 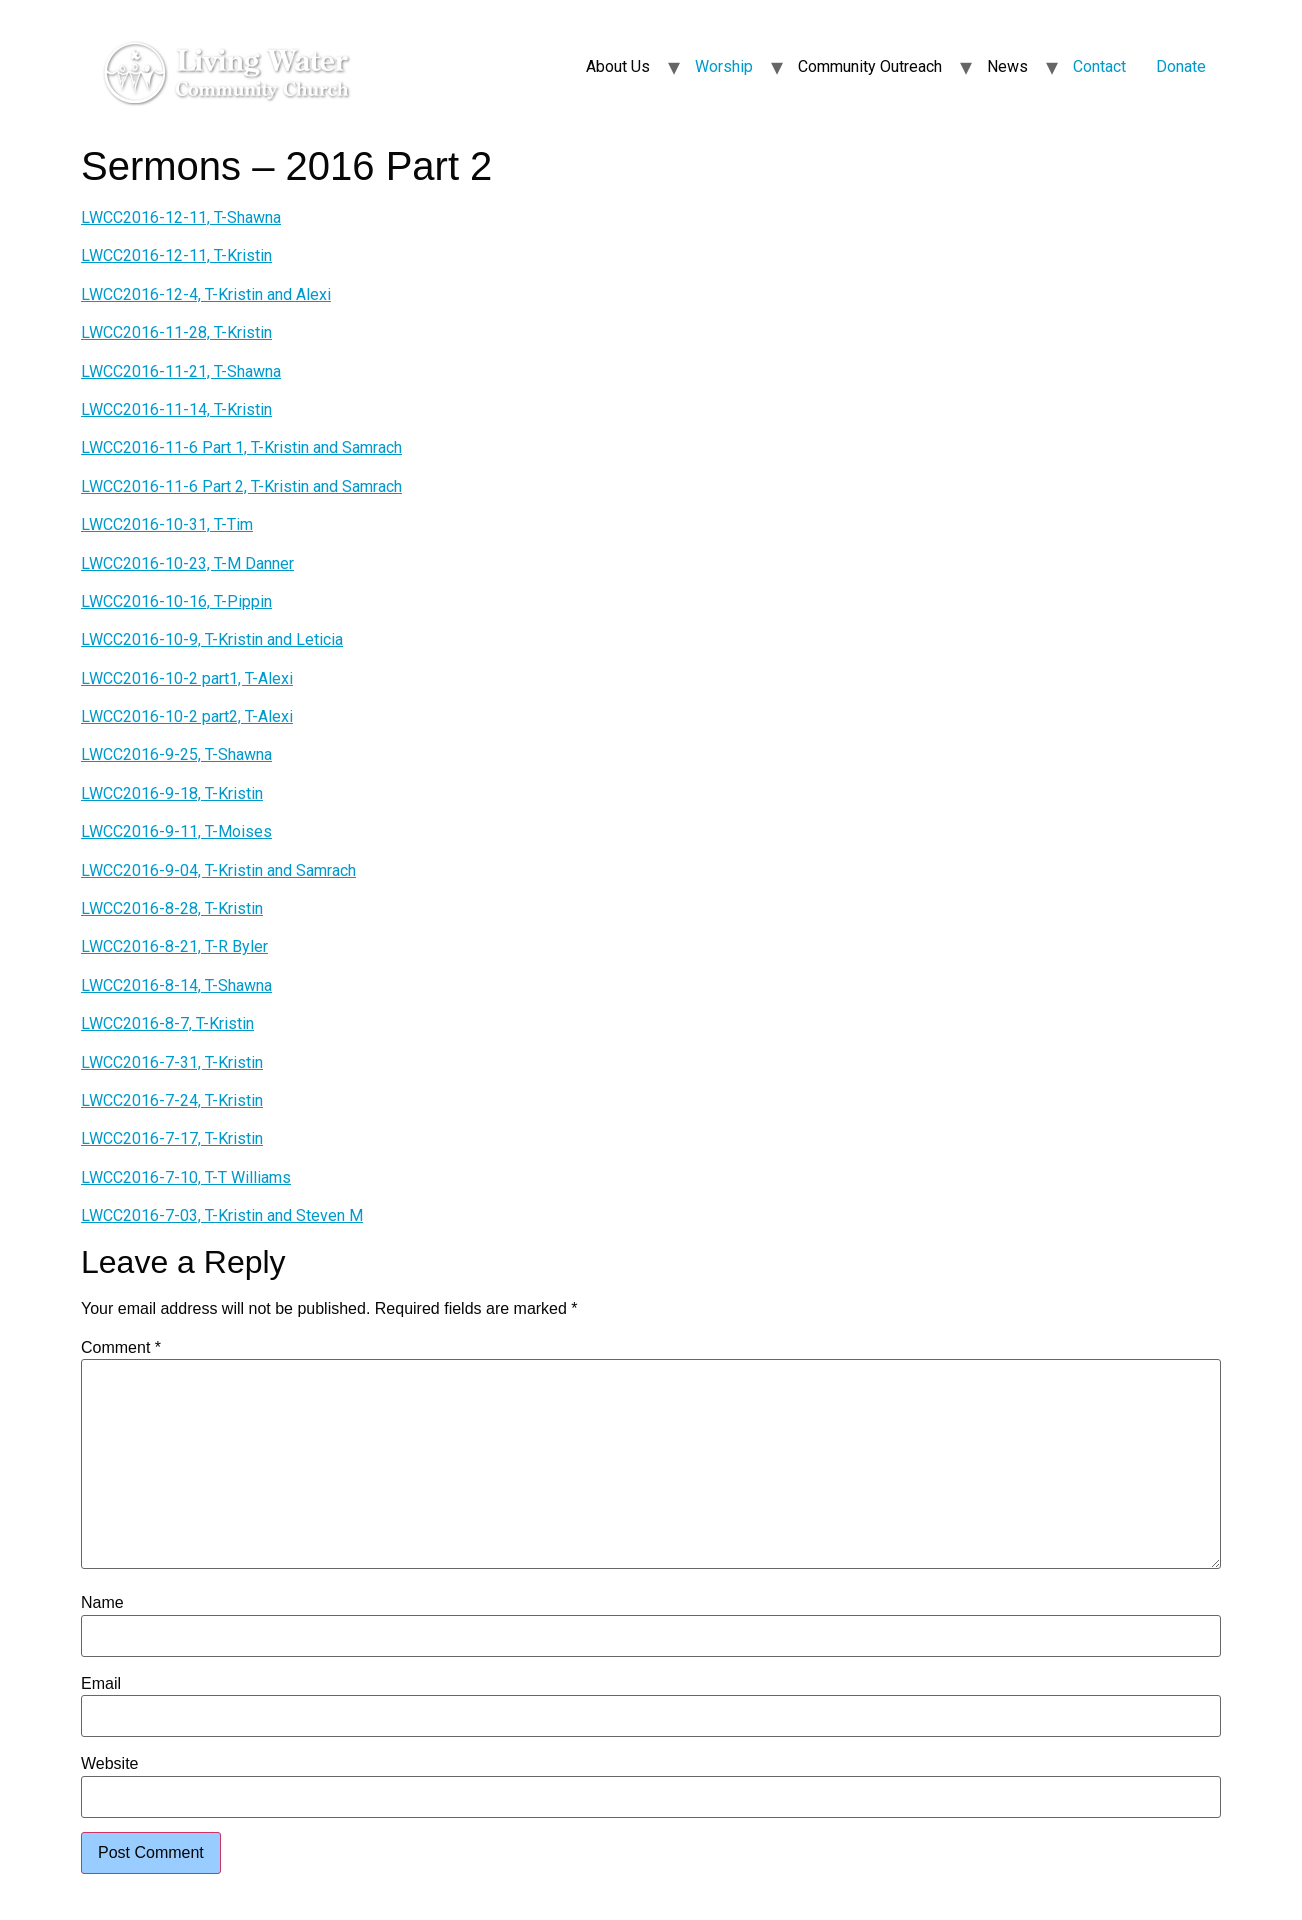 What do you see at coordinates (870, 66) in the screenshot?
I see `Community Outreach` at bounding box center [870, 66].